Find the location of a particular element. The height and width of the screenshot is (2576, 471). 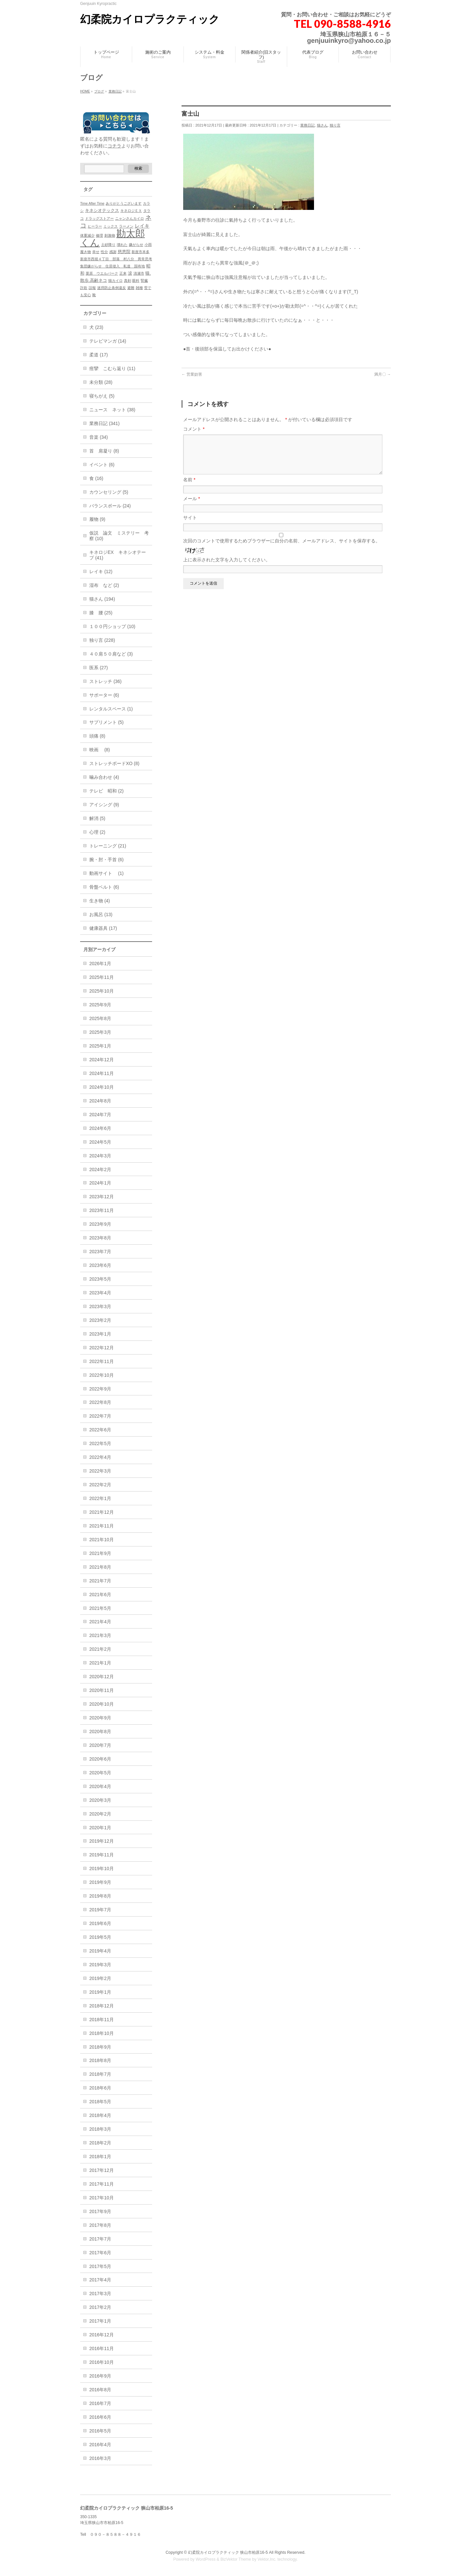

2024年10月 is located at coordinates (101, 1087).